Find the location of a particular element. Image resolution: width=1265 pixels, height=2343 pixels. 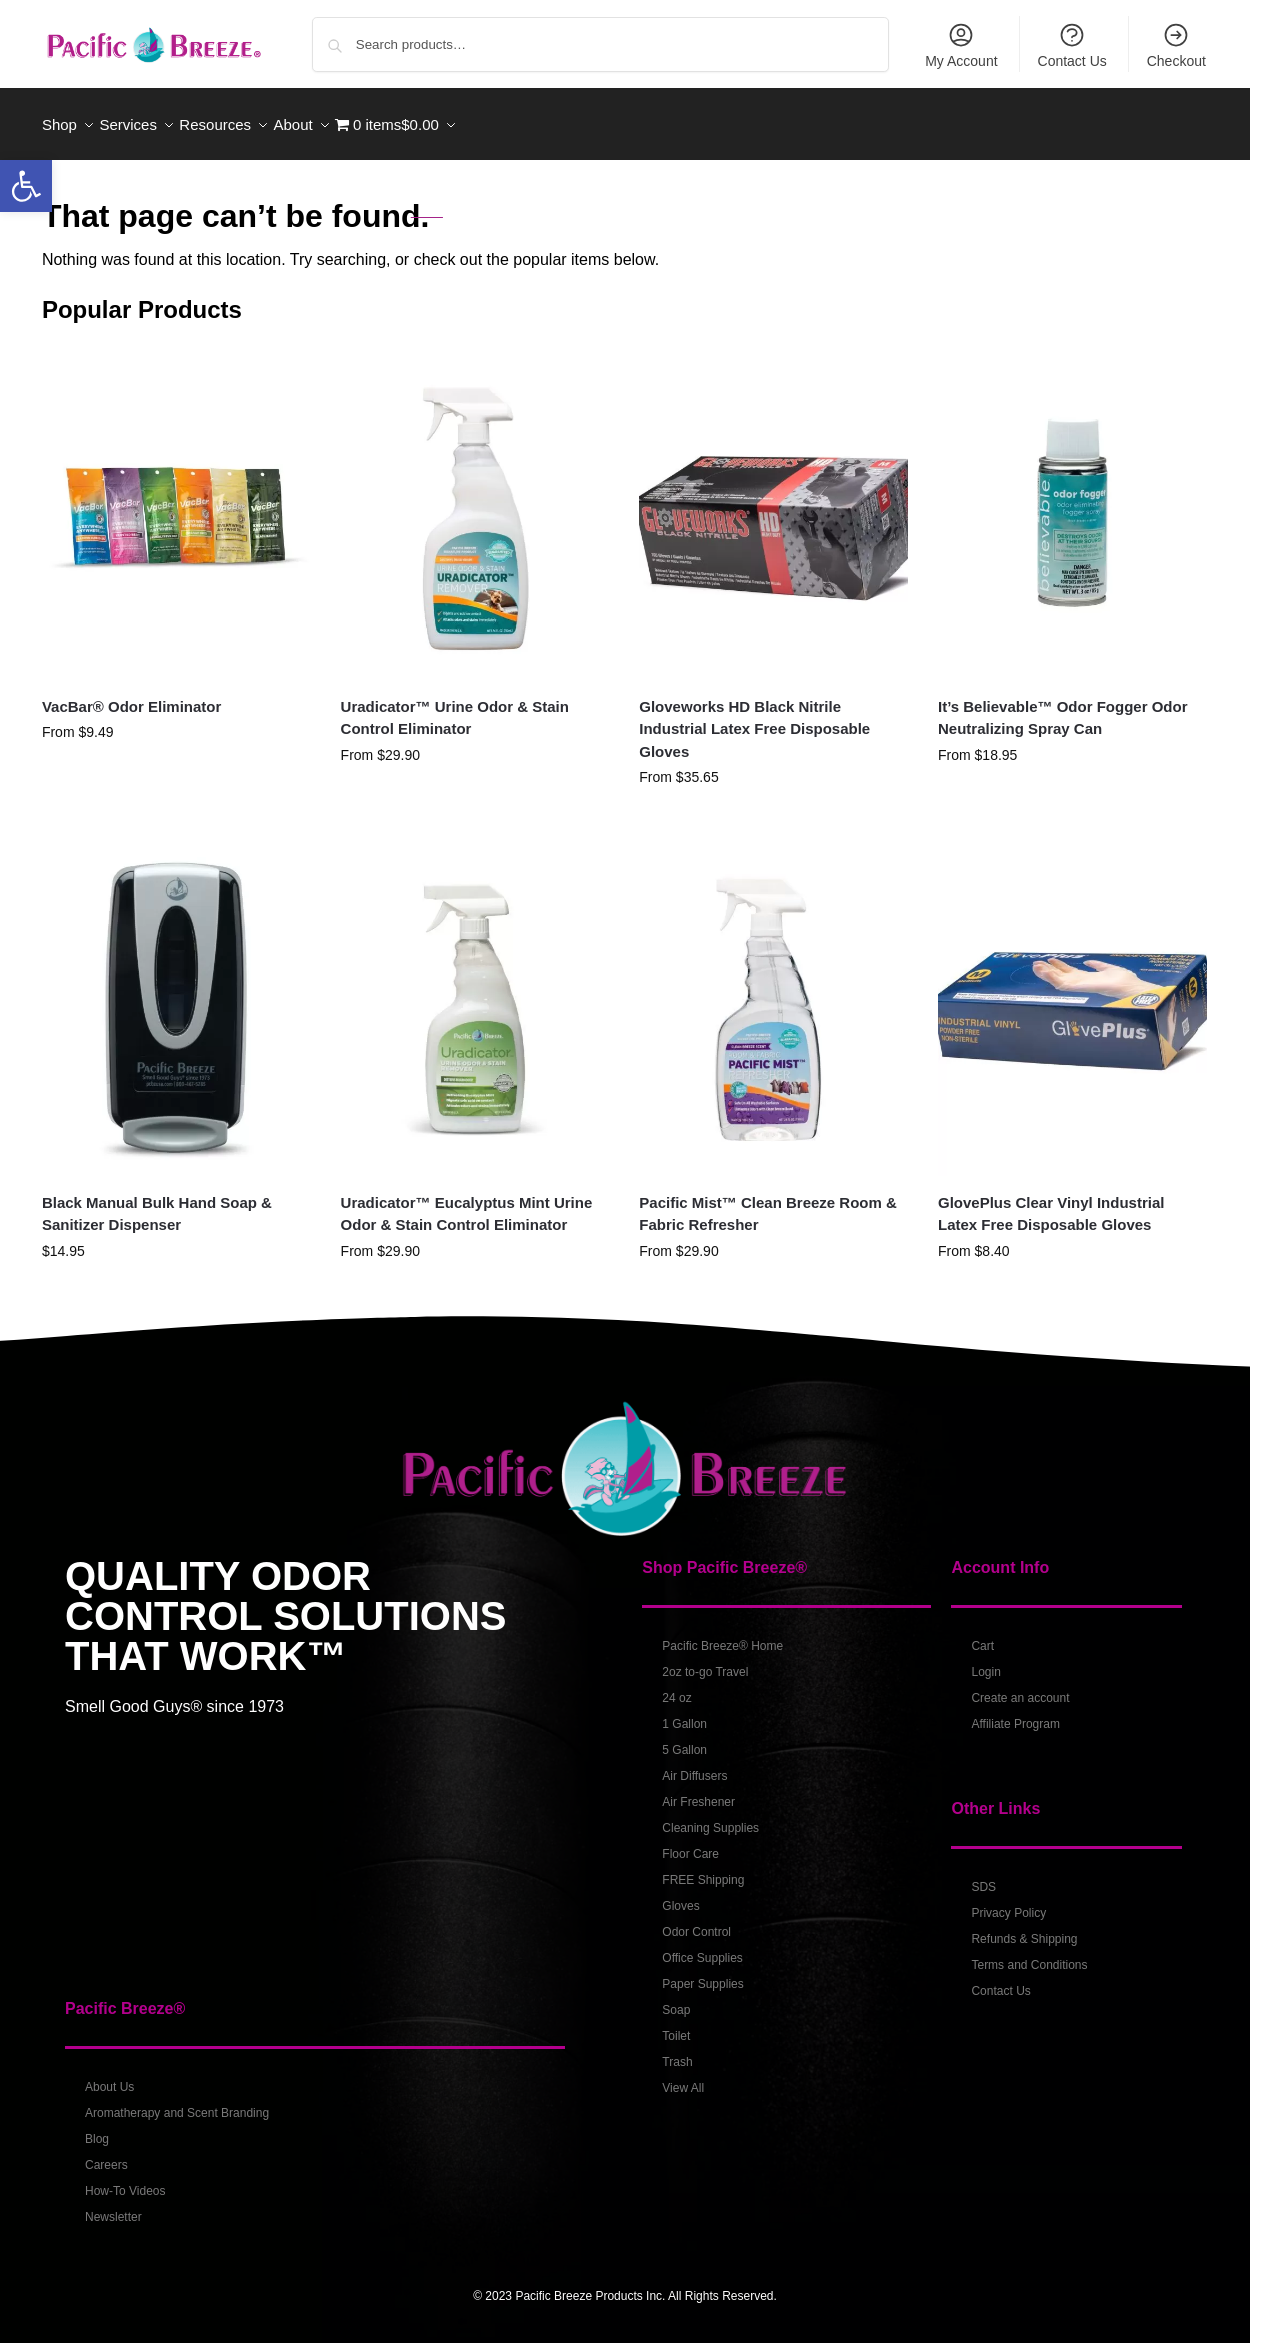

Newsletter is located at coordinates (113, 2206).